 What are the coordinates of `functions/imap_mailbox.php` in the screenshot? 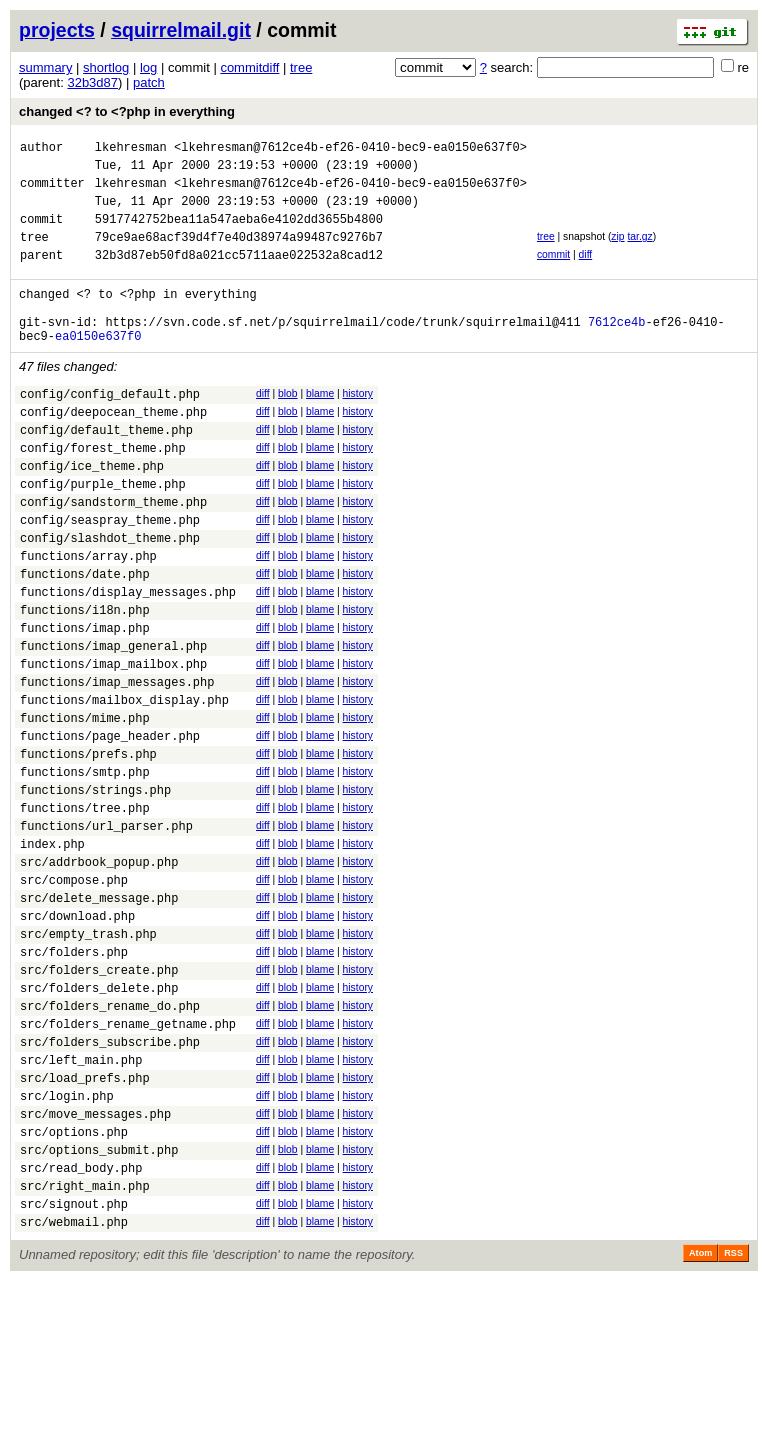 It's located at (113, 744).